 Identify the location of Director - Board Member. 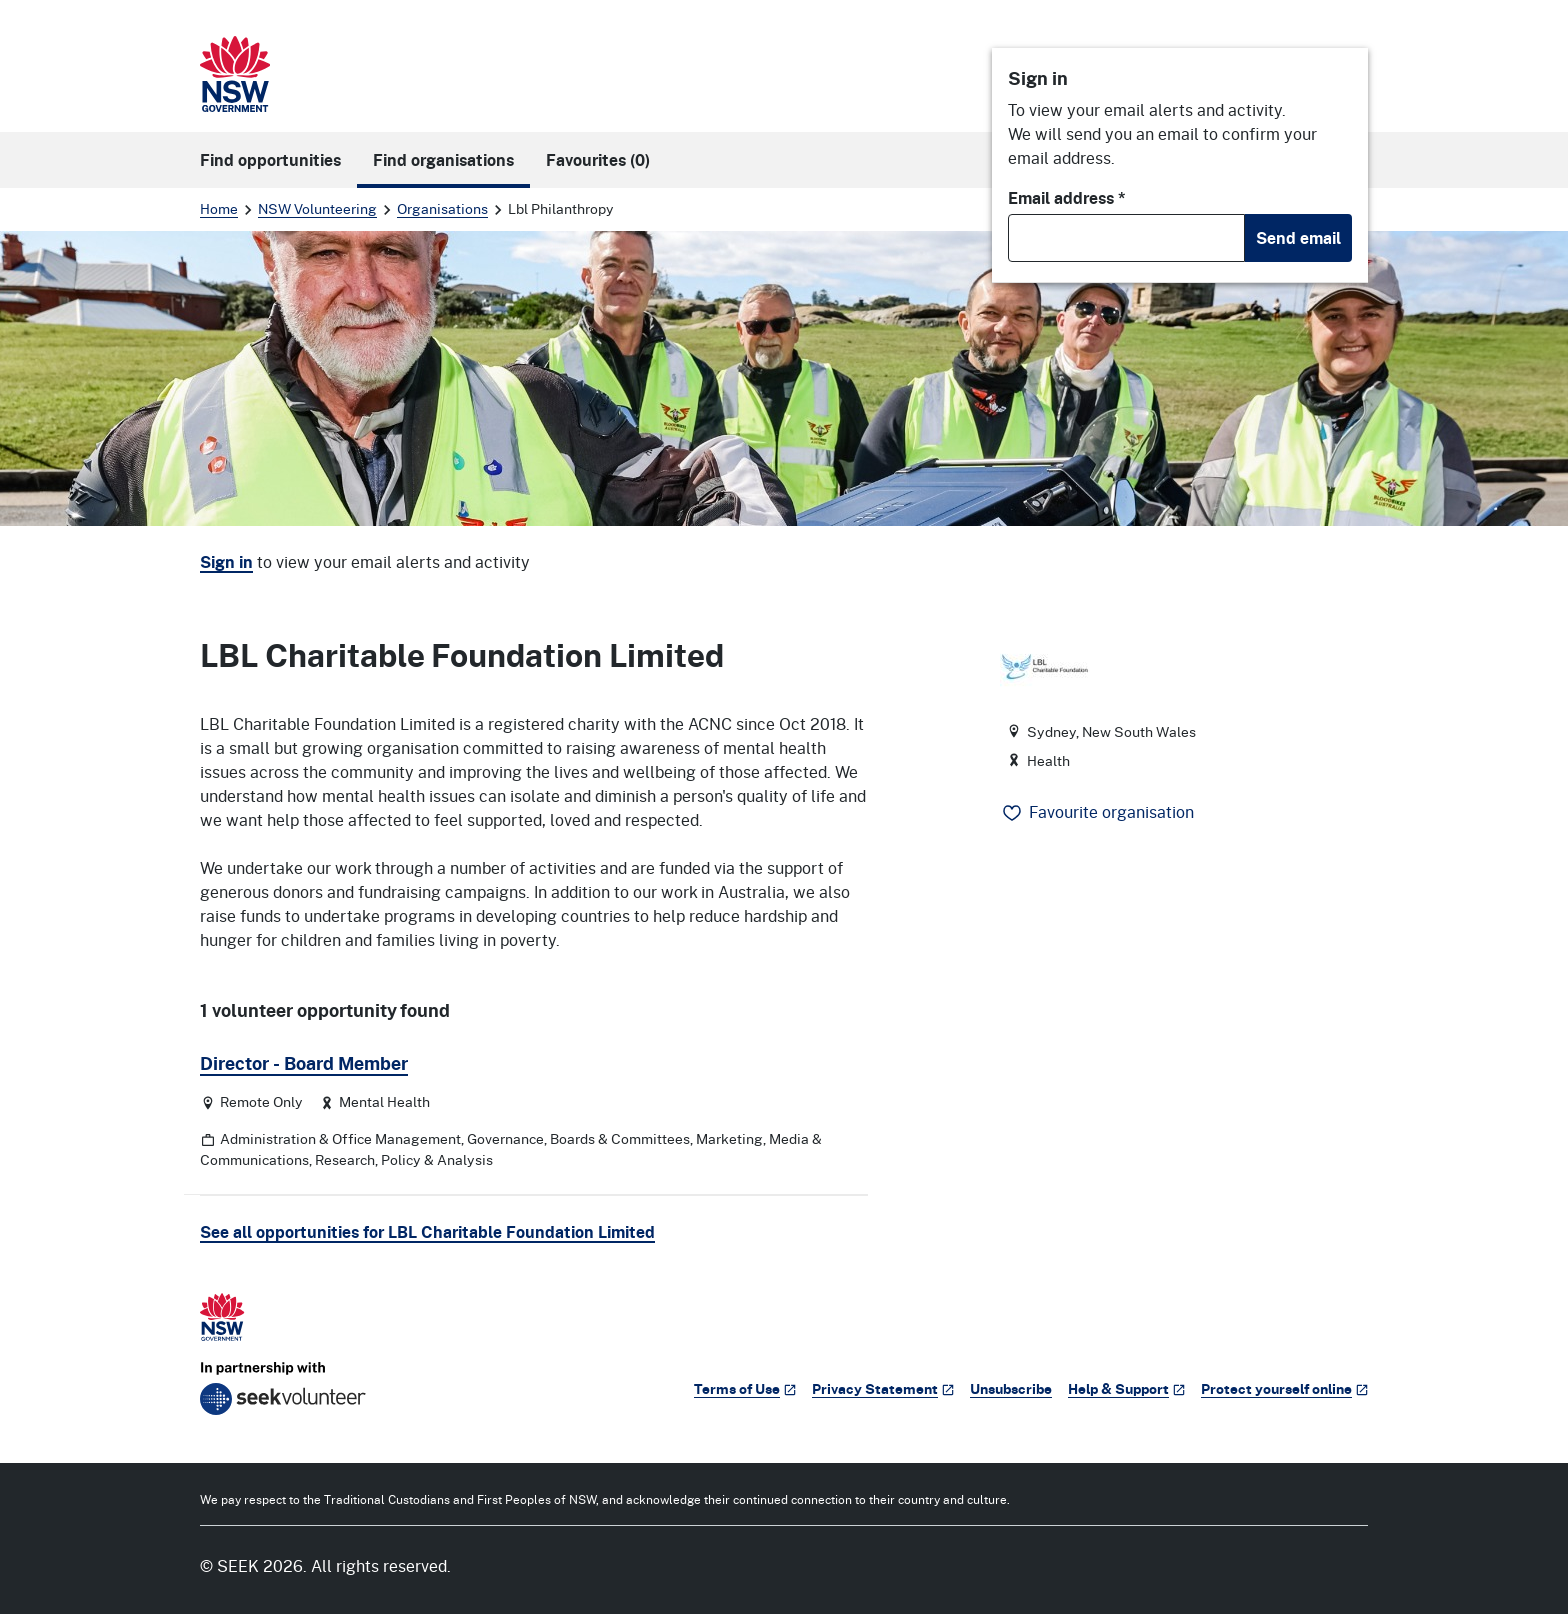
(304, 1063).